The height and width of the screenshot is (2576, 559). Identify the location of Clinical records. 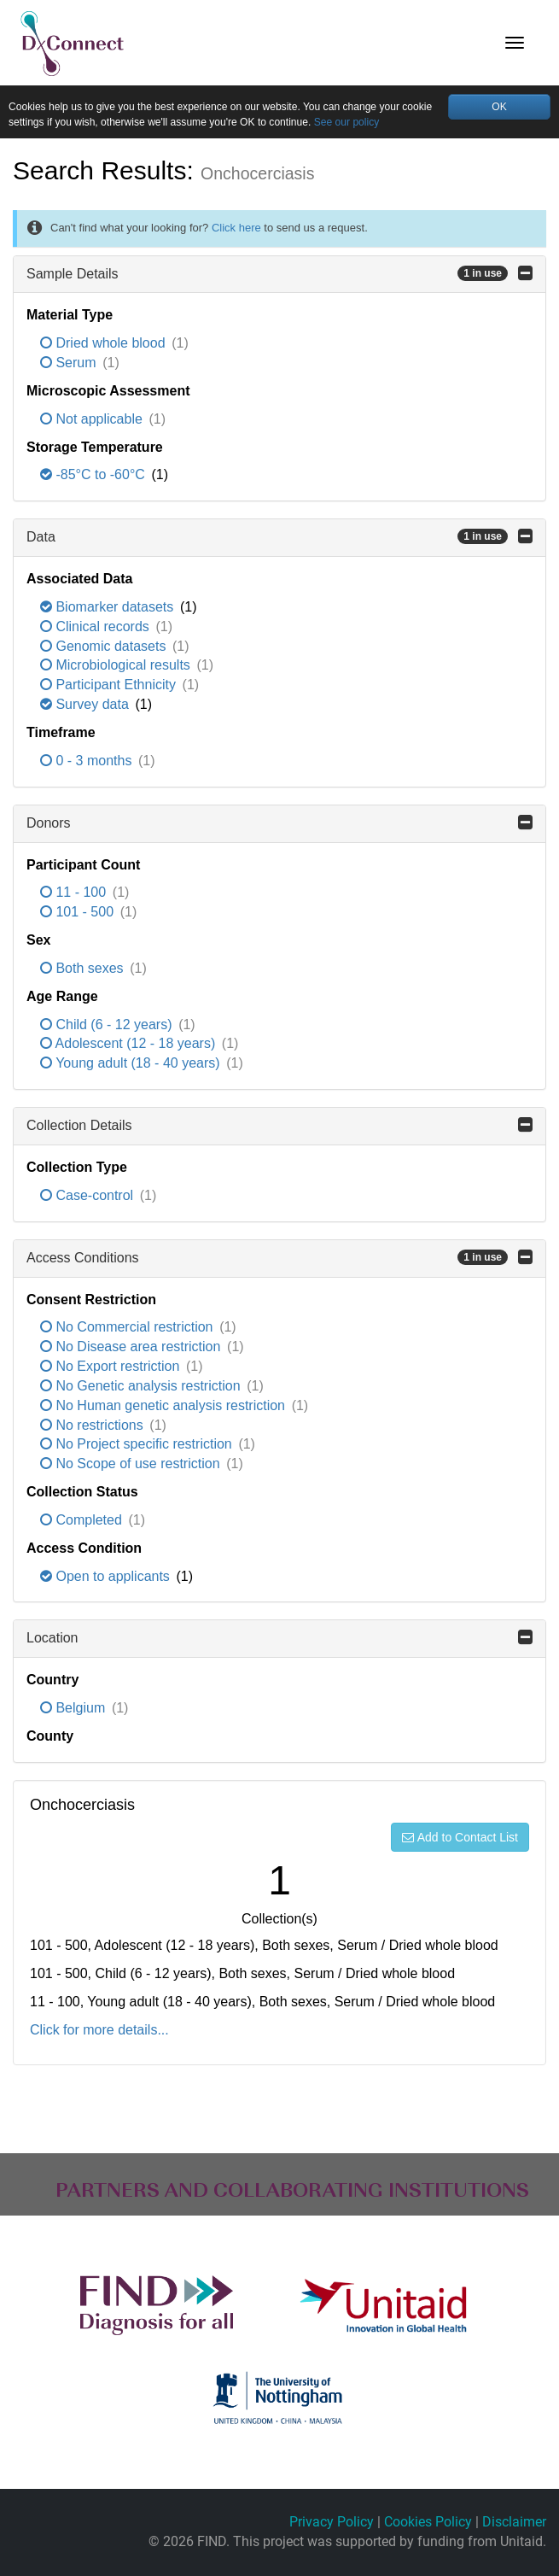
(96, 628).